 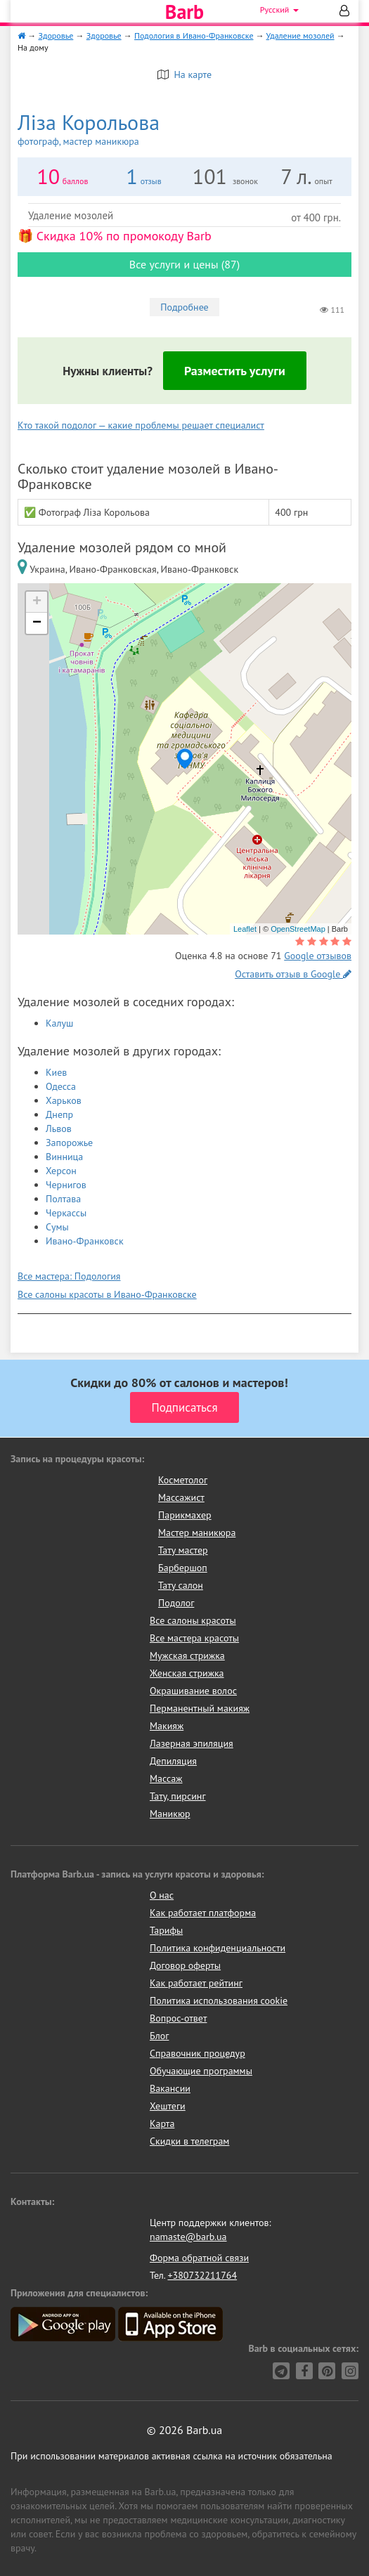 What do you see at coordinates (178, 2018) in the screenshot?
I see `Вопрос-ответ` at bounding box center [178, 2018].